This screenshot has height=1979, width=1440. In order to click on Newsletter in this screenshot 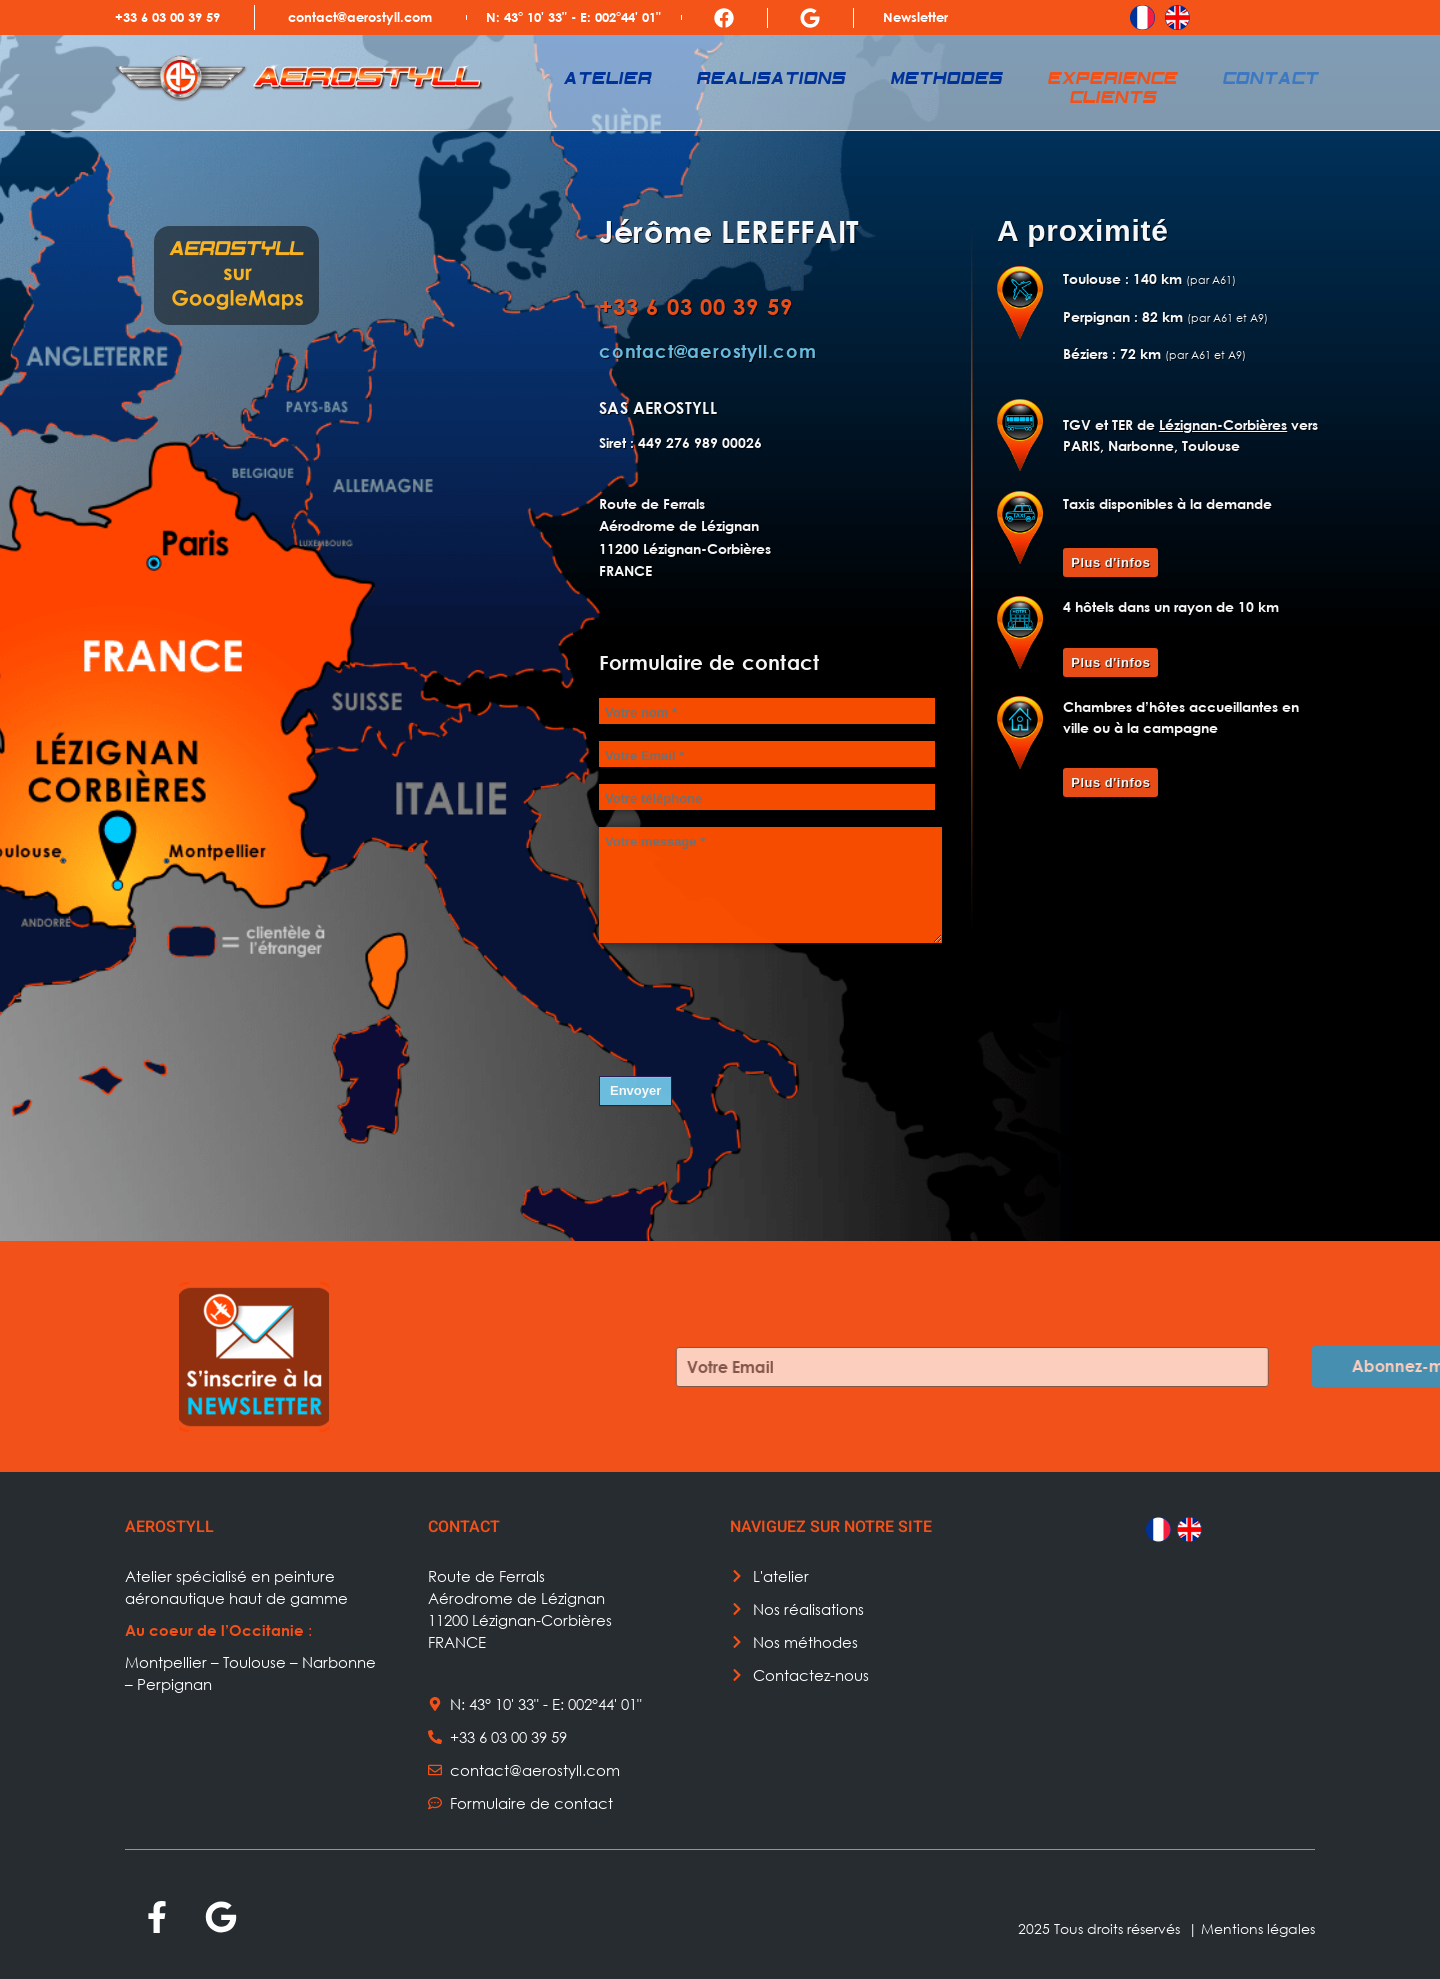, I will do `click(915, 17)`.